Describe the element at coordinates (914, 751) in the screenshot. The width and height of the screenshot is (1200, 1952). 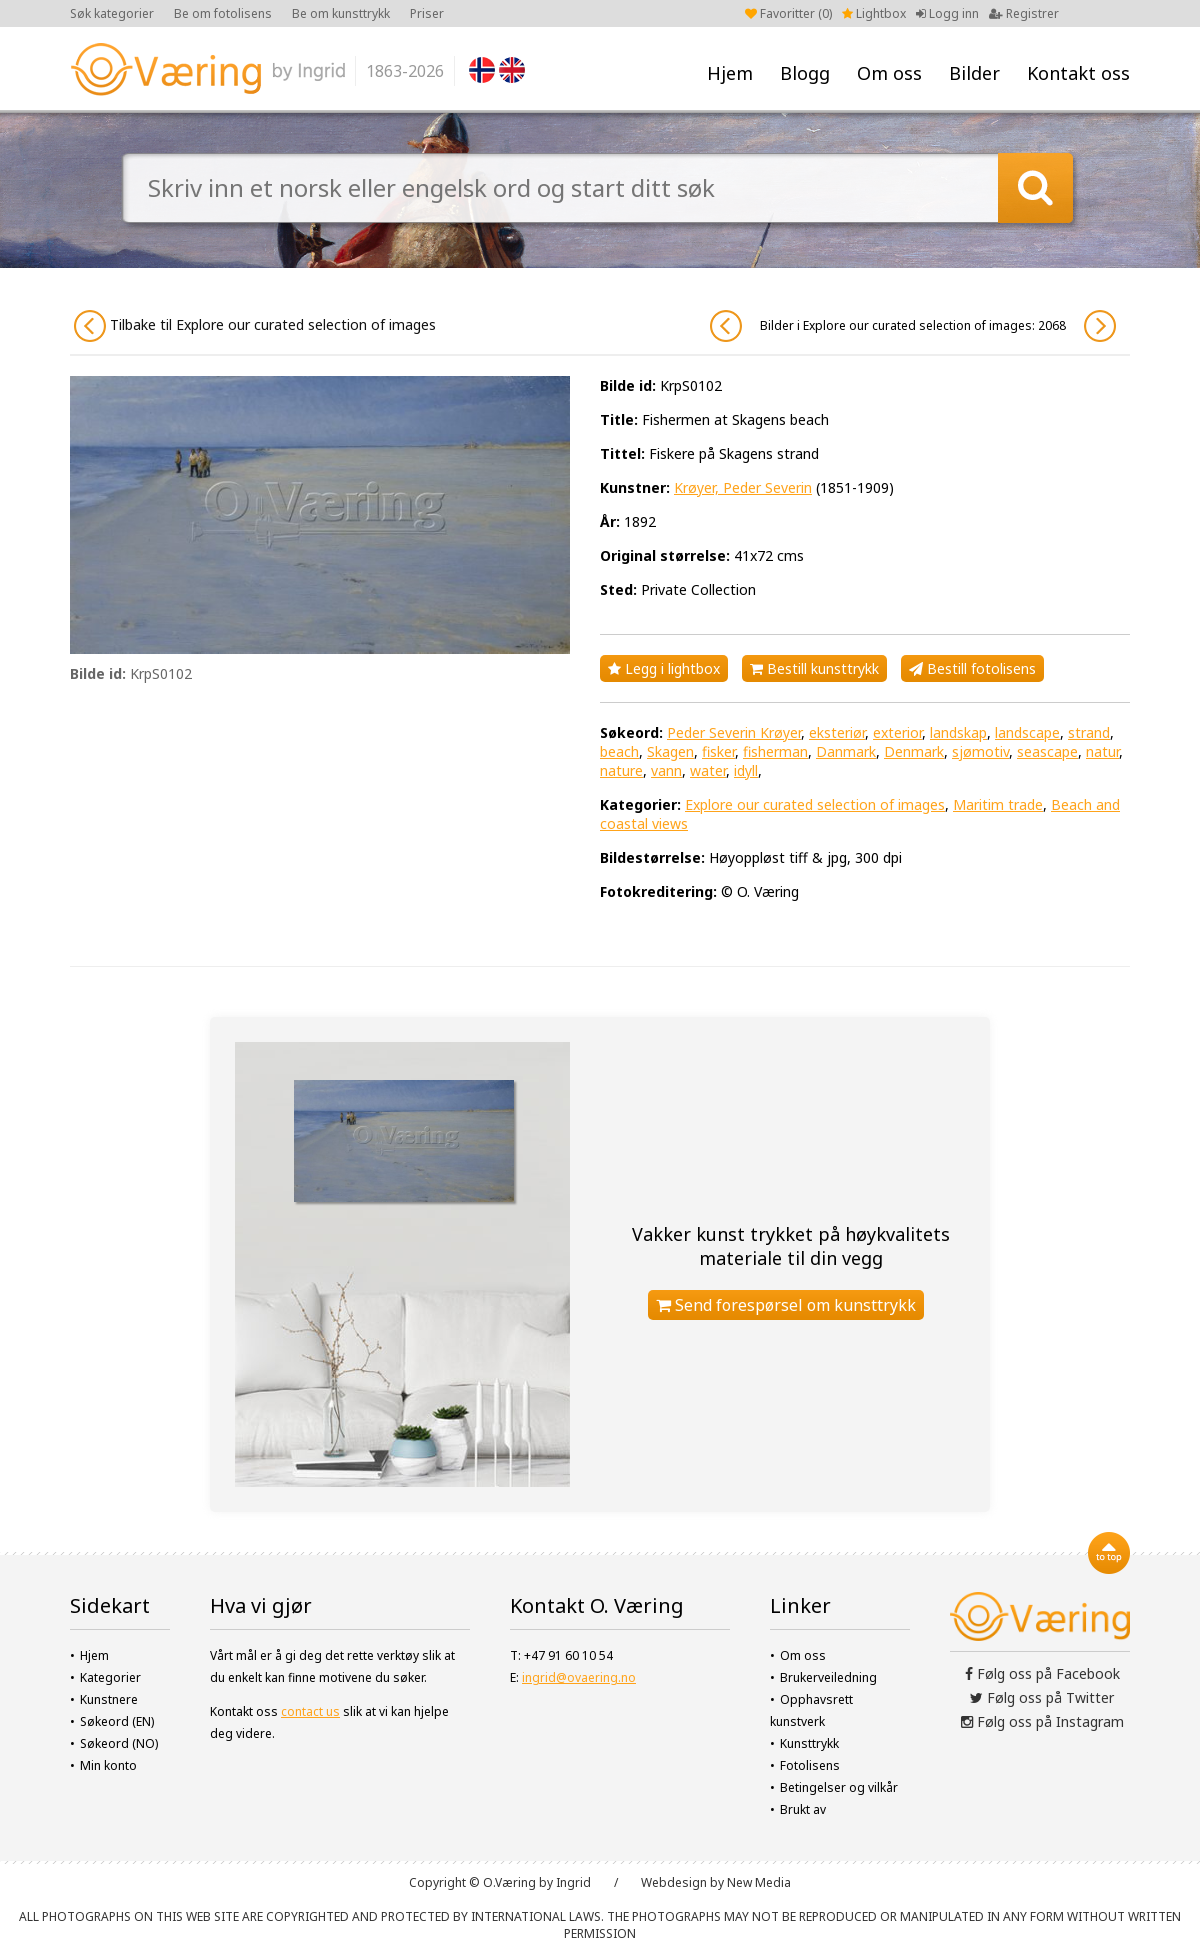
I see `Denmark` at that location.